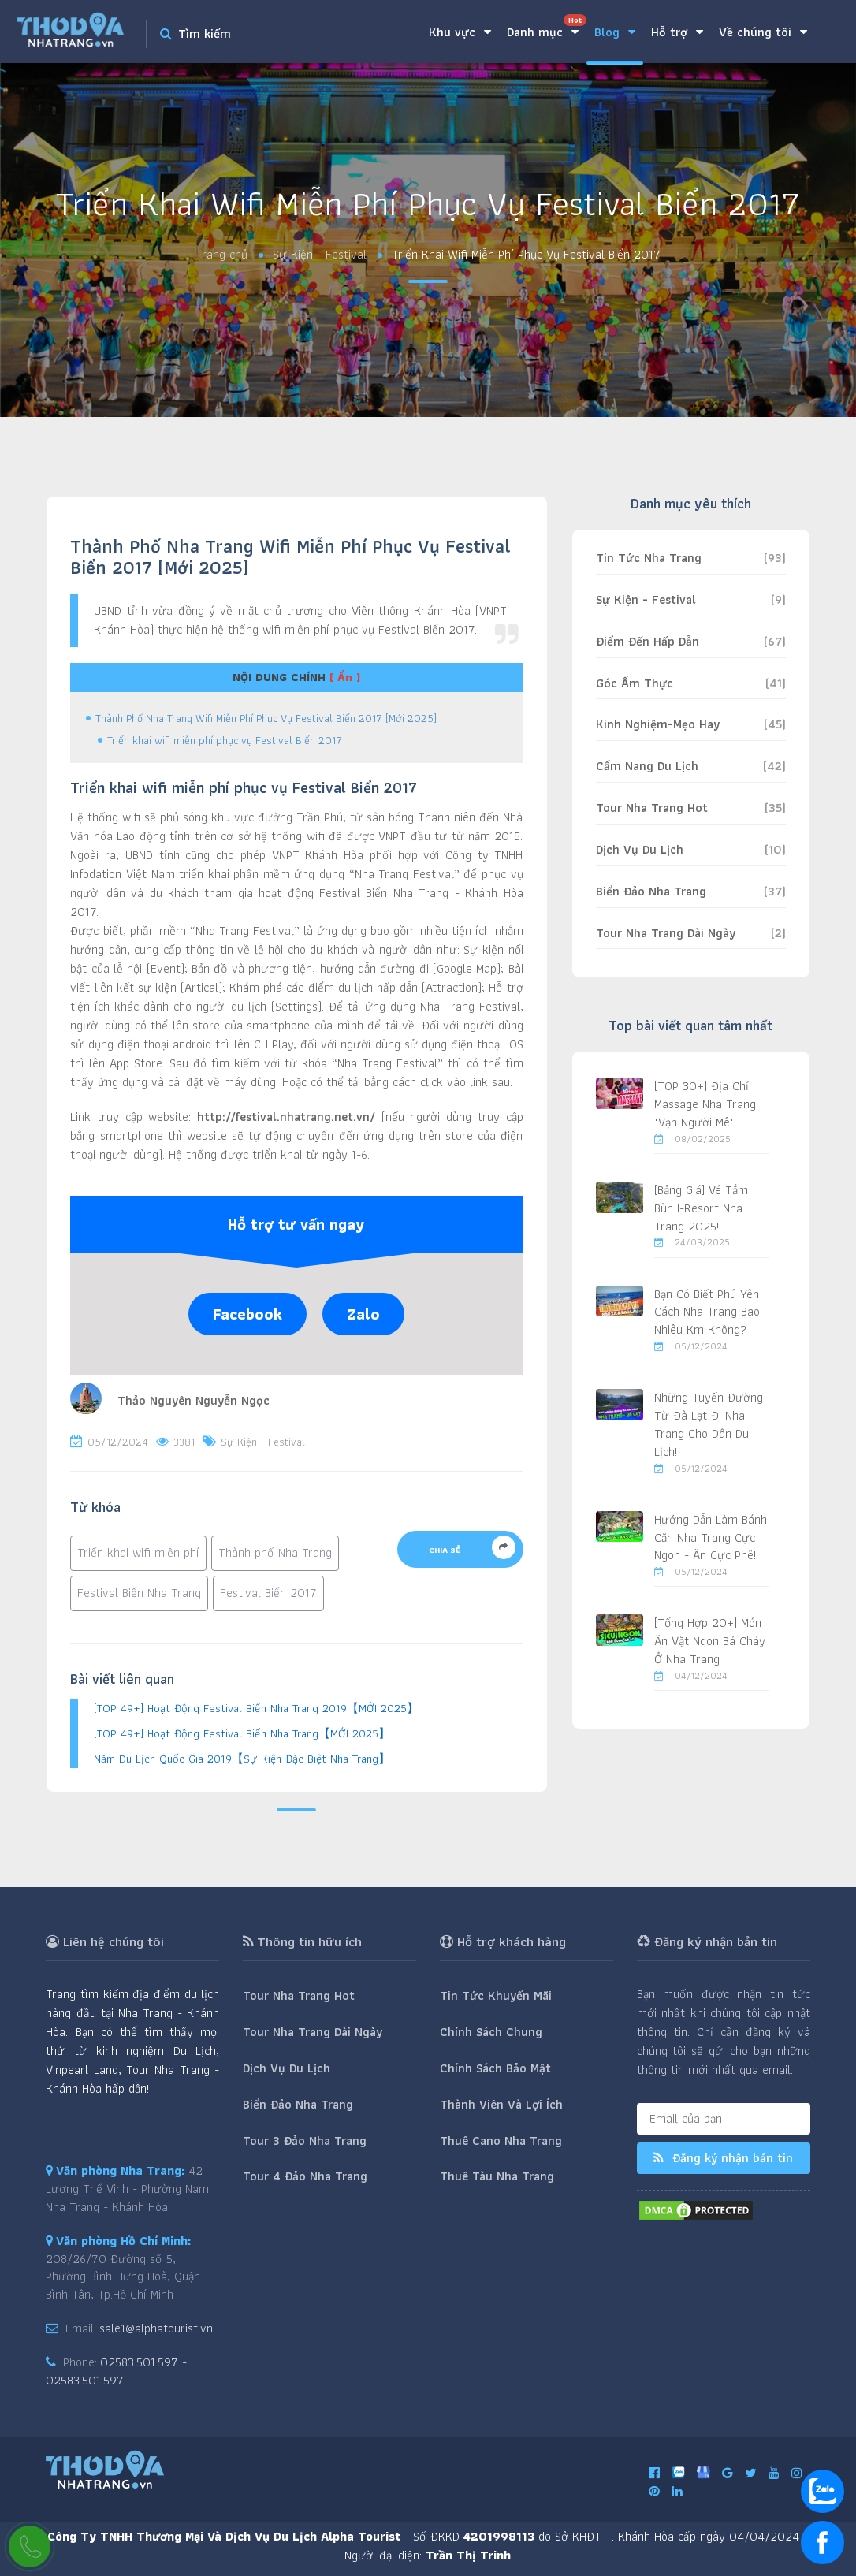 The height and width of the screenshot is (2576, 856). What do you see at coordinates (305, 2140) in the screenshot?
I see `Tour 3 Đảo Nha Trang` at bounding box center [305, 2140].